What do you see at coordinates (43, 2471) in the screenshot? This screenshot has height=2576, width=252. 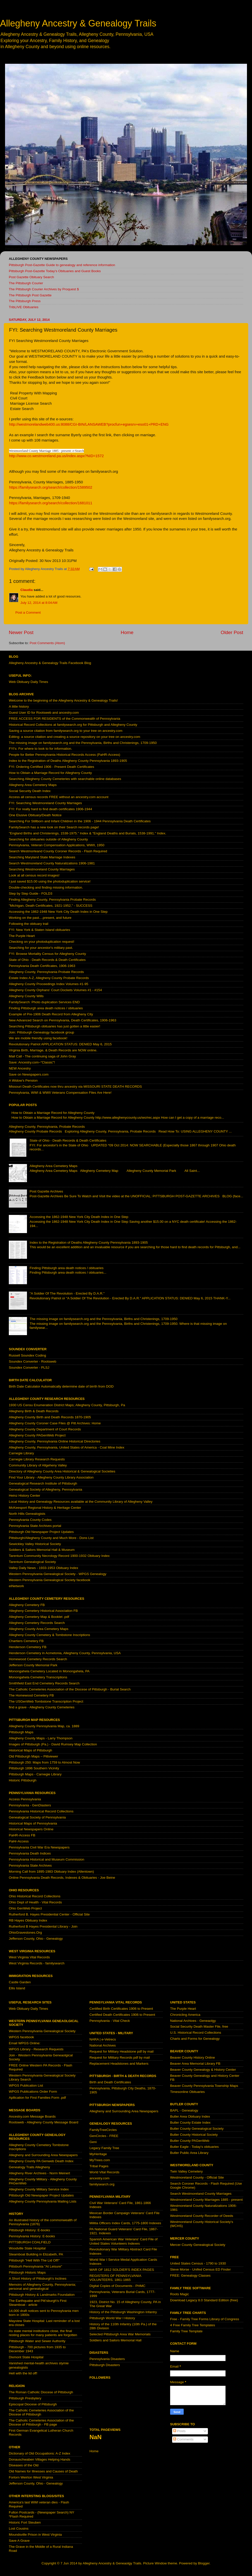 I see `Old Names for Illnesses and Causes of Death` at bounding box center [43, 2471].